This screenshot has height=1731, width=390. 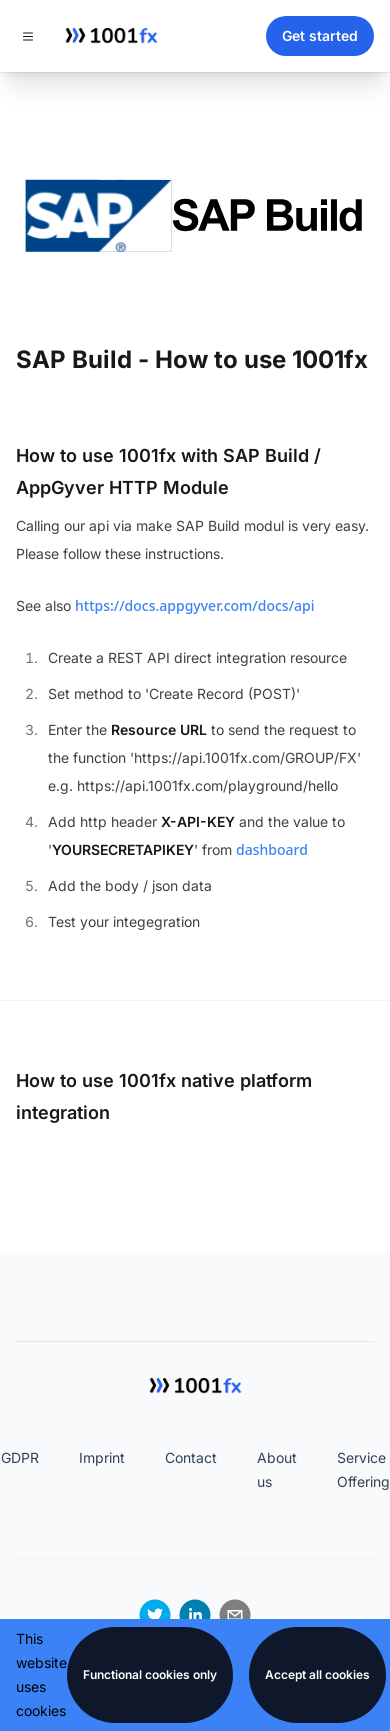 What do you see at coordinates (28, 36) in the screenshot?
I see `[Toggle navigation]` at bounding box center [28, 36].